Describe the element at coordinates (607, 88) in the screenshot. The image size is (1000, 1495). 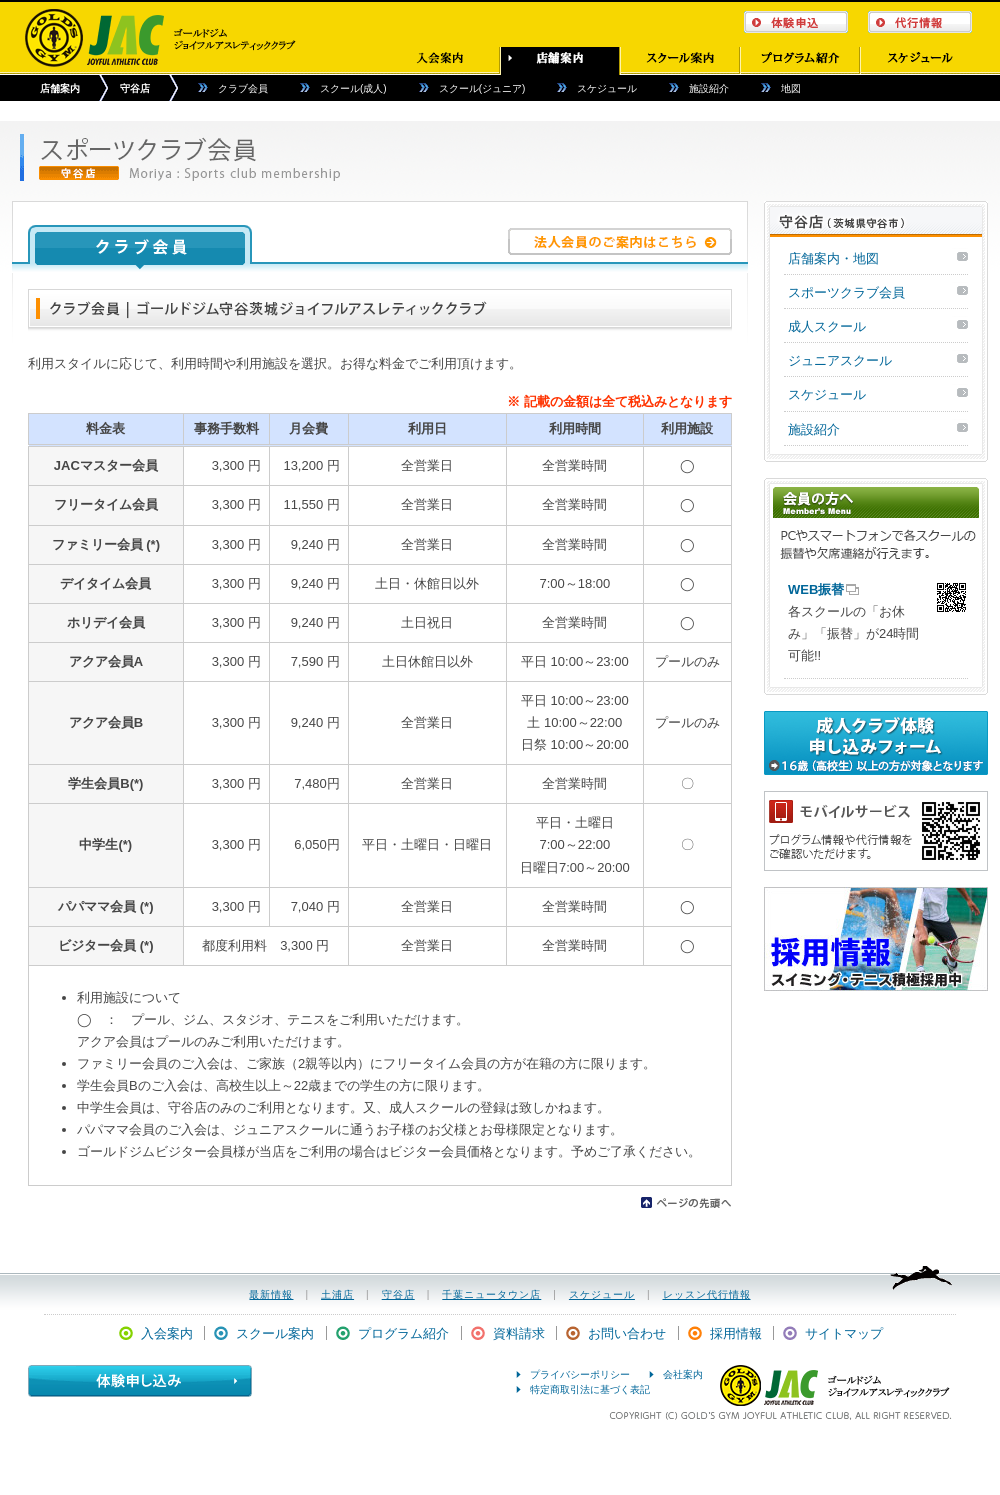
I see `スケジュール` at that location.